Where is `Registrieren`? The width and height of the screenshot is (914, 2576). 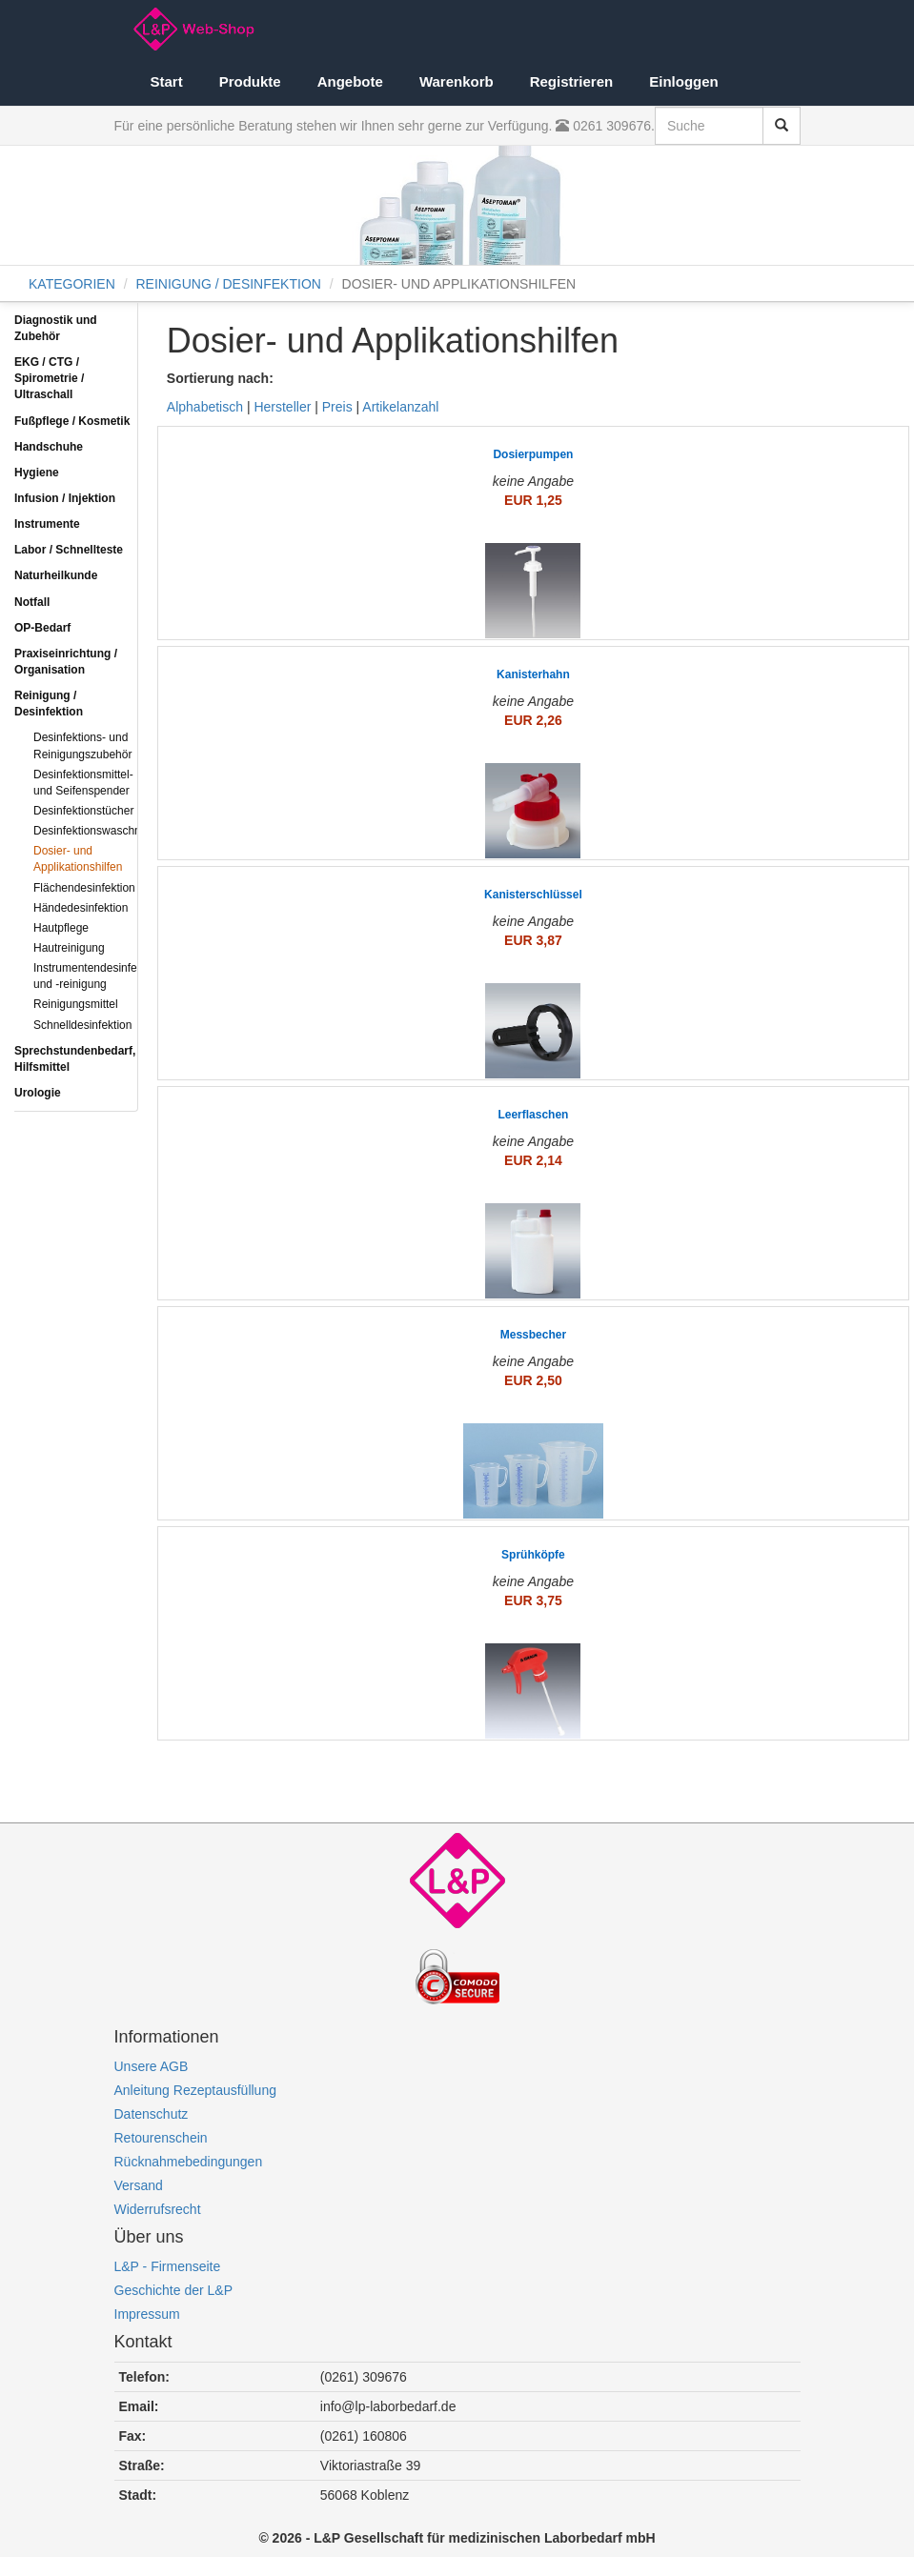
Registrieren is located at coordinates (572, 81).